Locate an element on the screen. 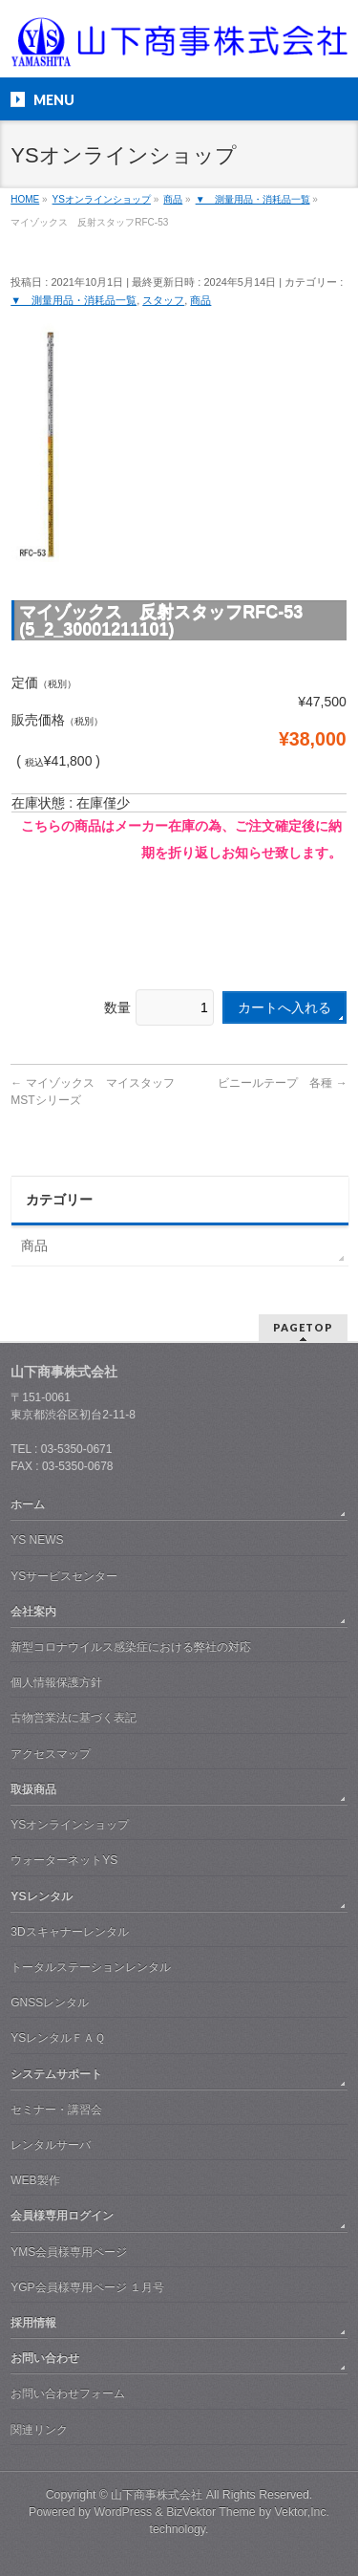 The image size is (358, 2576). お問い合わせフォーム is located at coordinates (68, 2393).